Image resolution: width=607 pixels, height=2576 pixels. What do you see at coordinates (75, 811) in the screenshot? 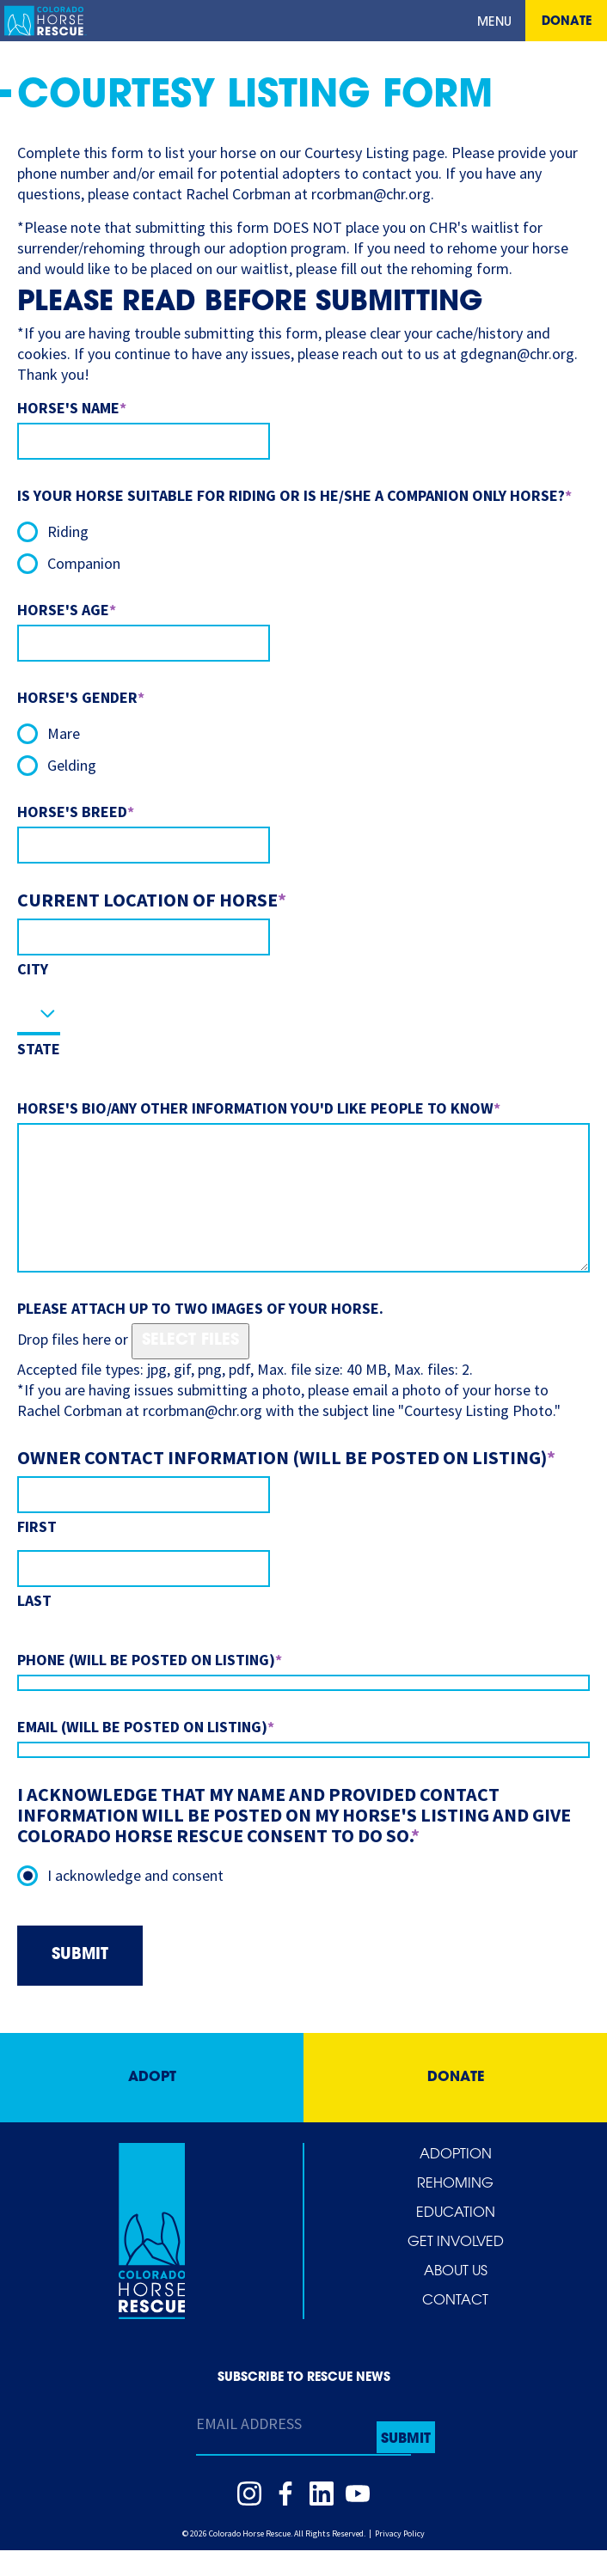
I see `Horse's Breed` at bounding box center [75, 811].